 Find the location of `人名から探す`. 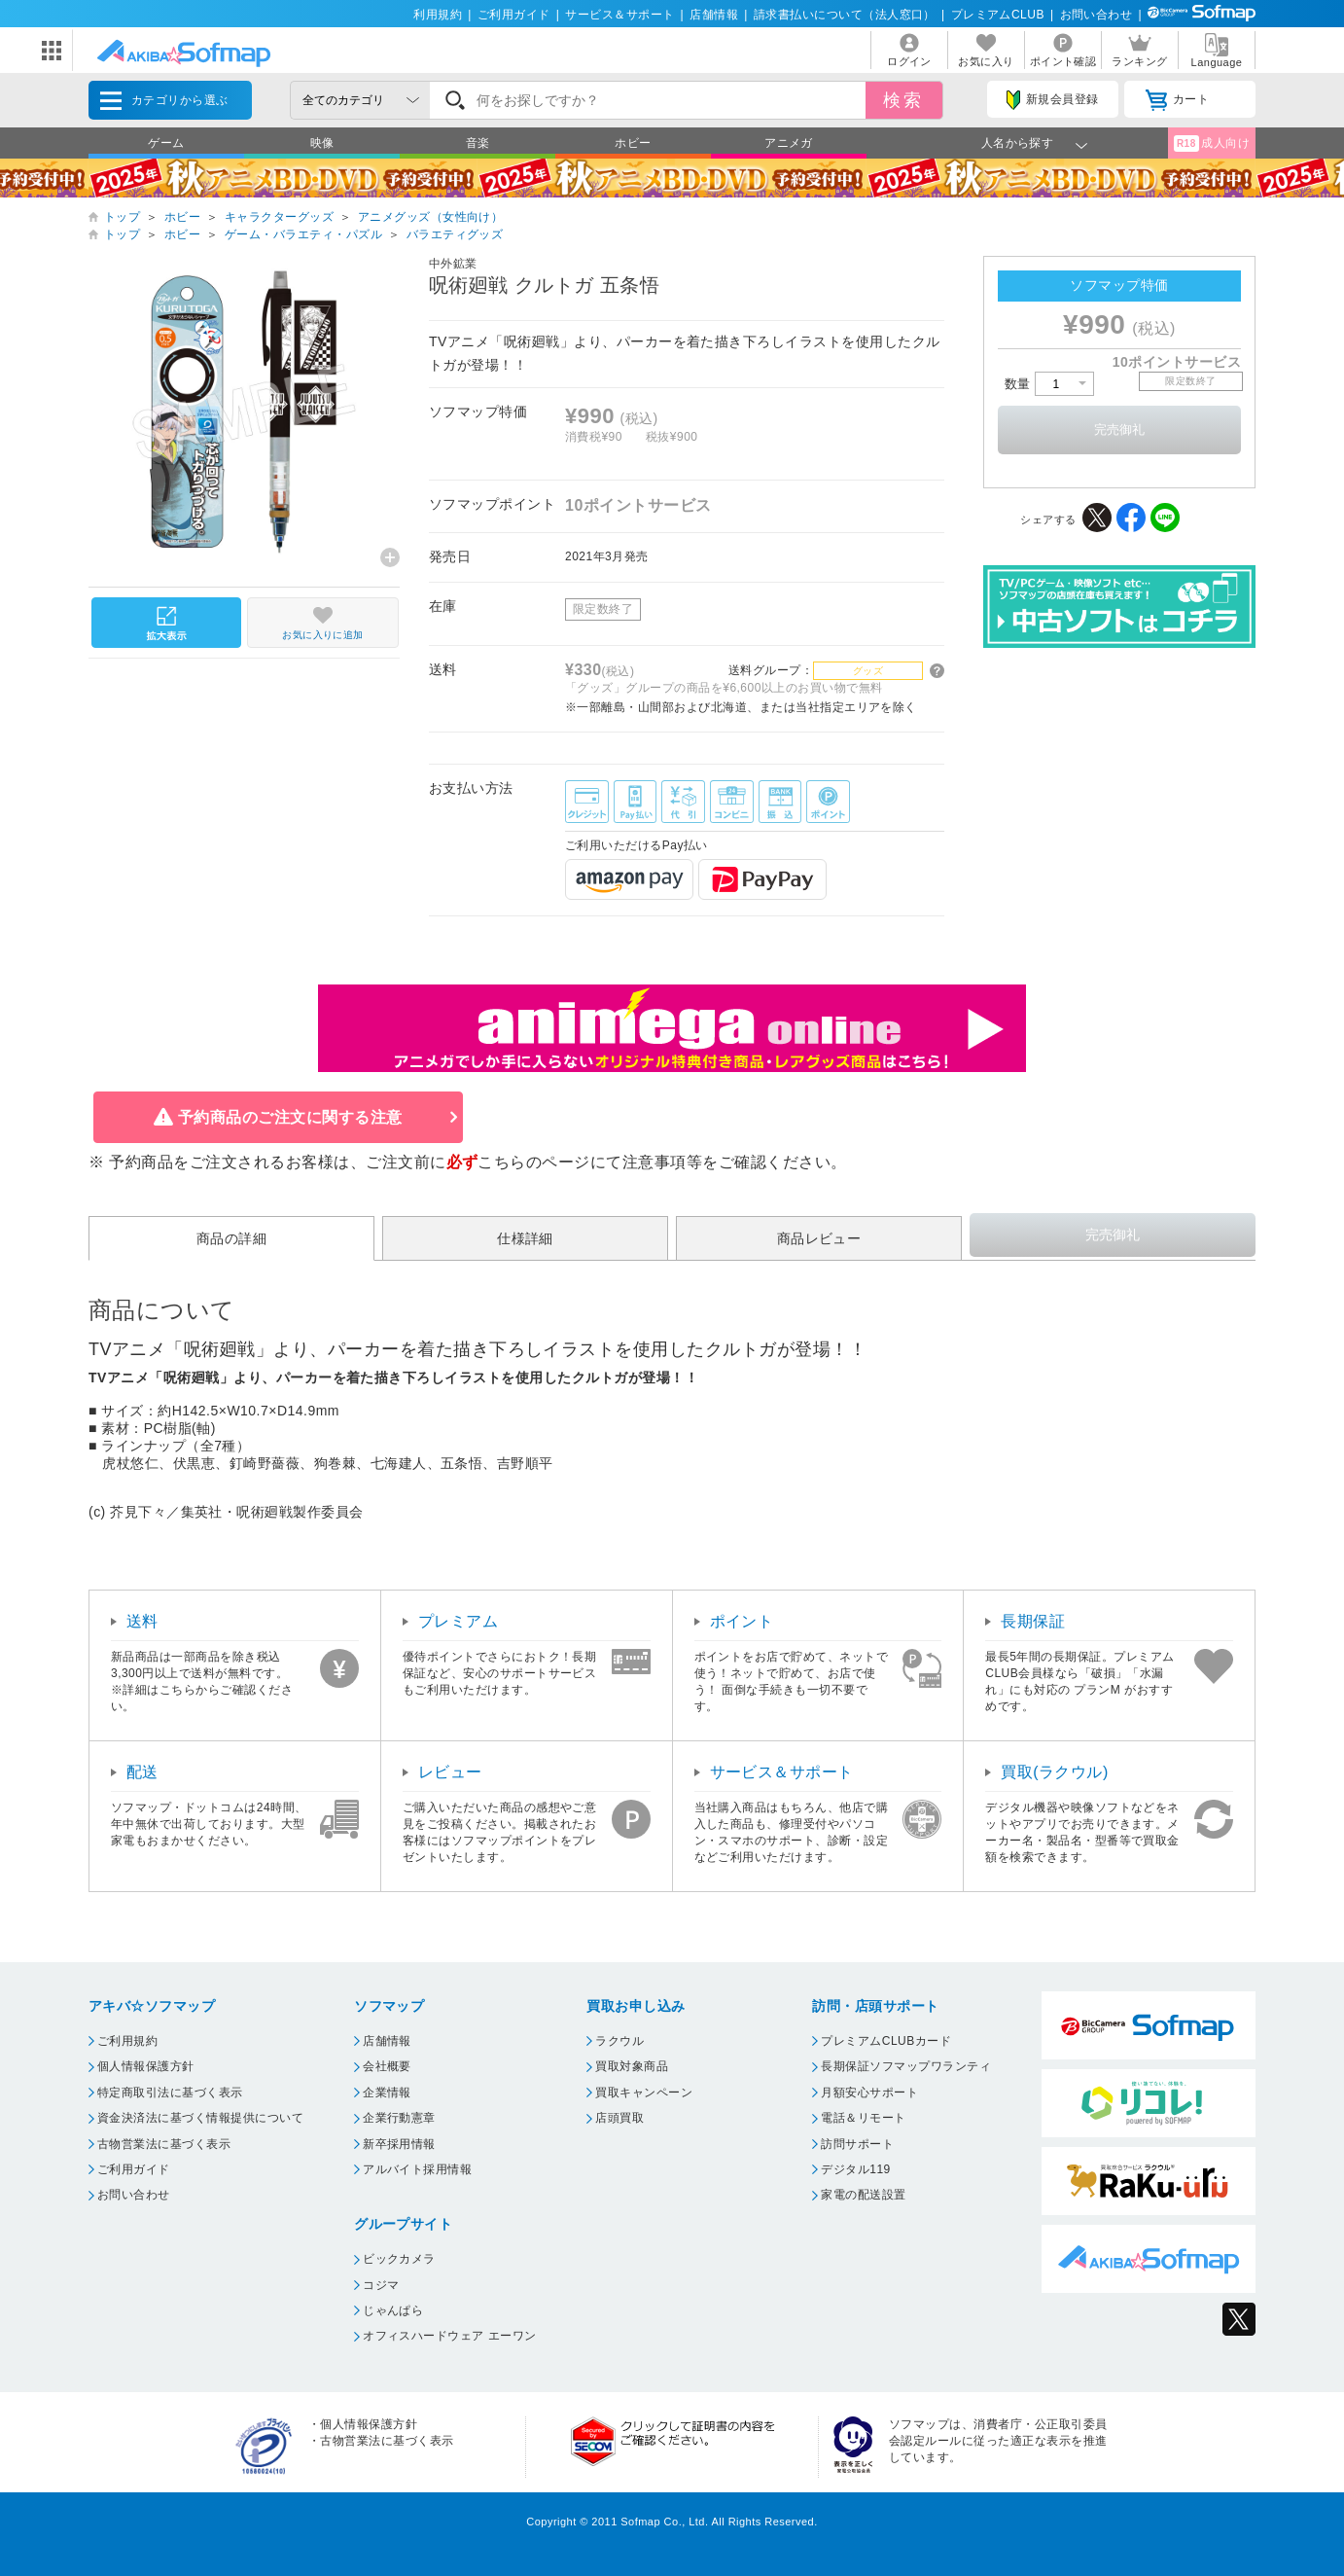

人名から探す is located at coordinates (1017, 143).